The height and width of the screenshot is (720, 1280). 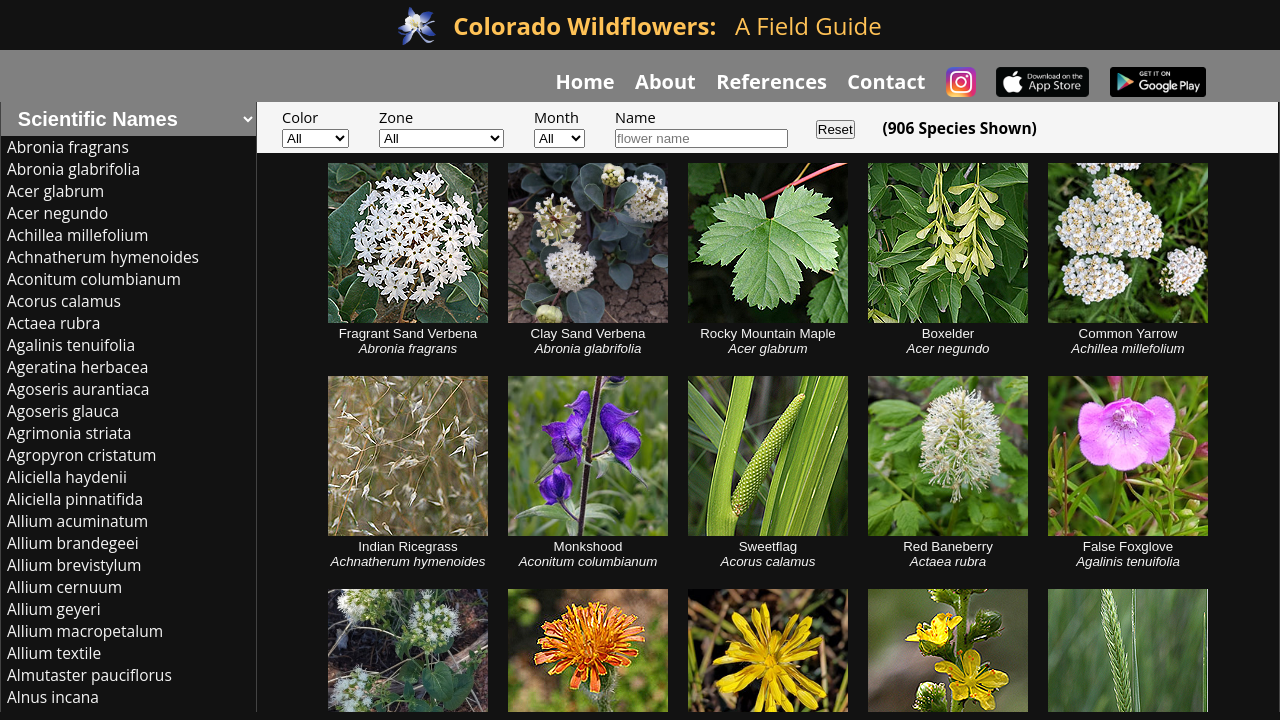 I want to click on Contact, so click(x=886, y=81).